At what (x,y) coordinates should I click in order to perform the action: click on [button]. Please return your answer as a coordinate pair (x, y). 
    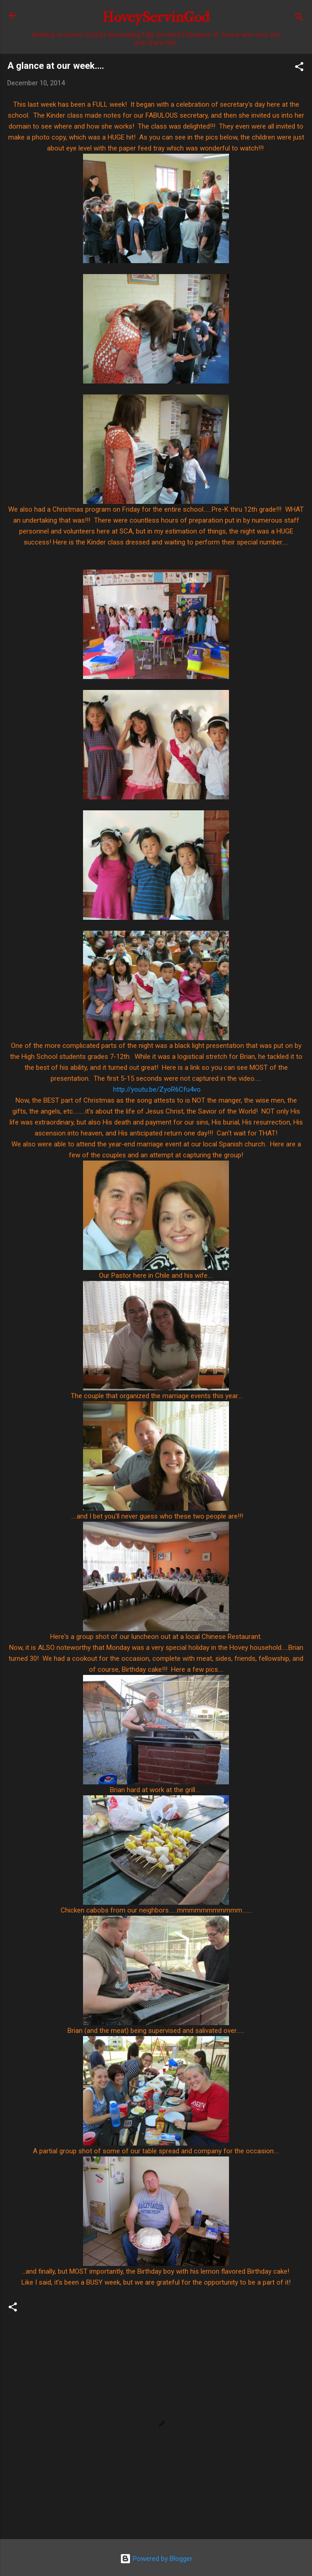
    Looking at the image, I should click on (299, 68).